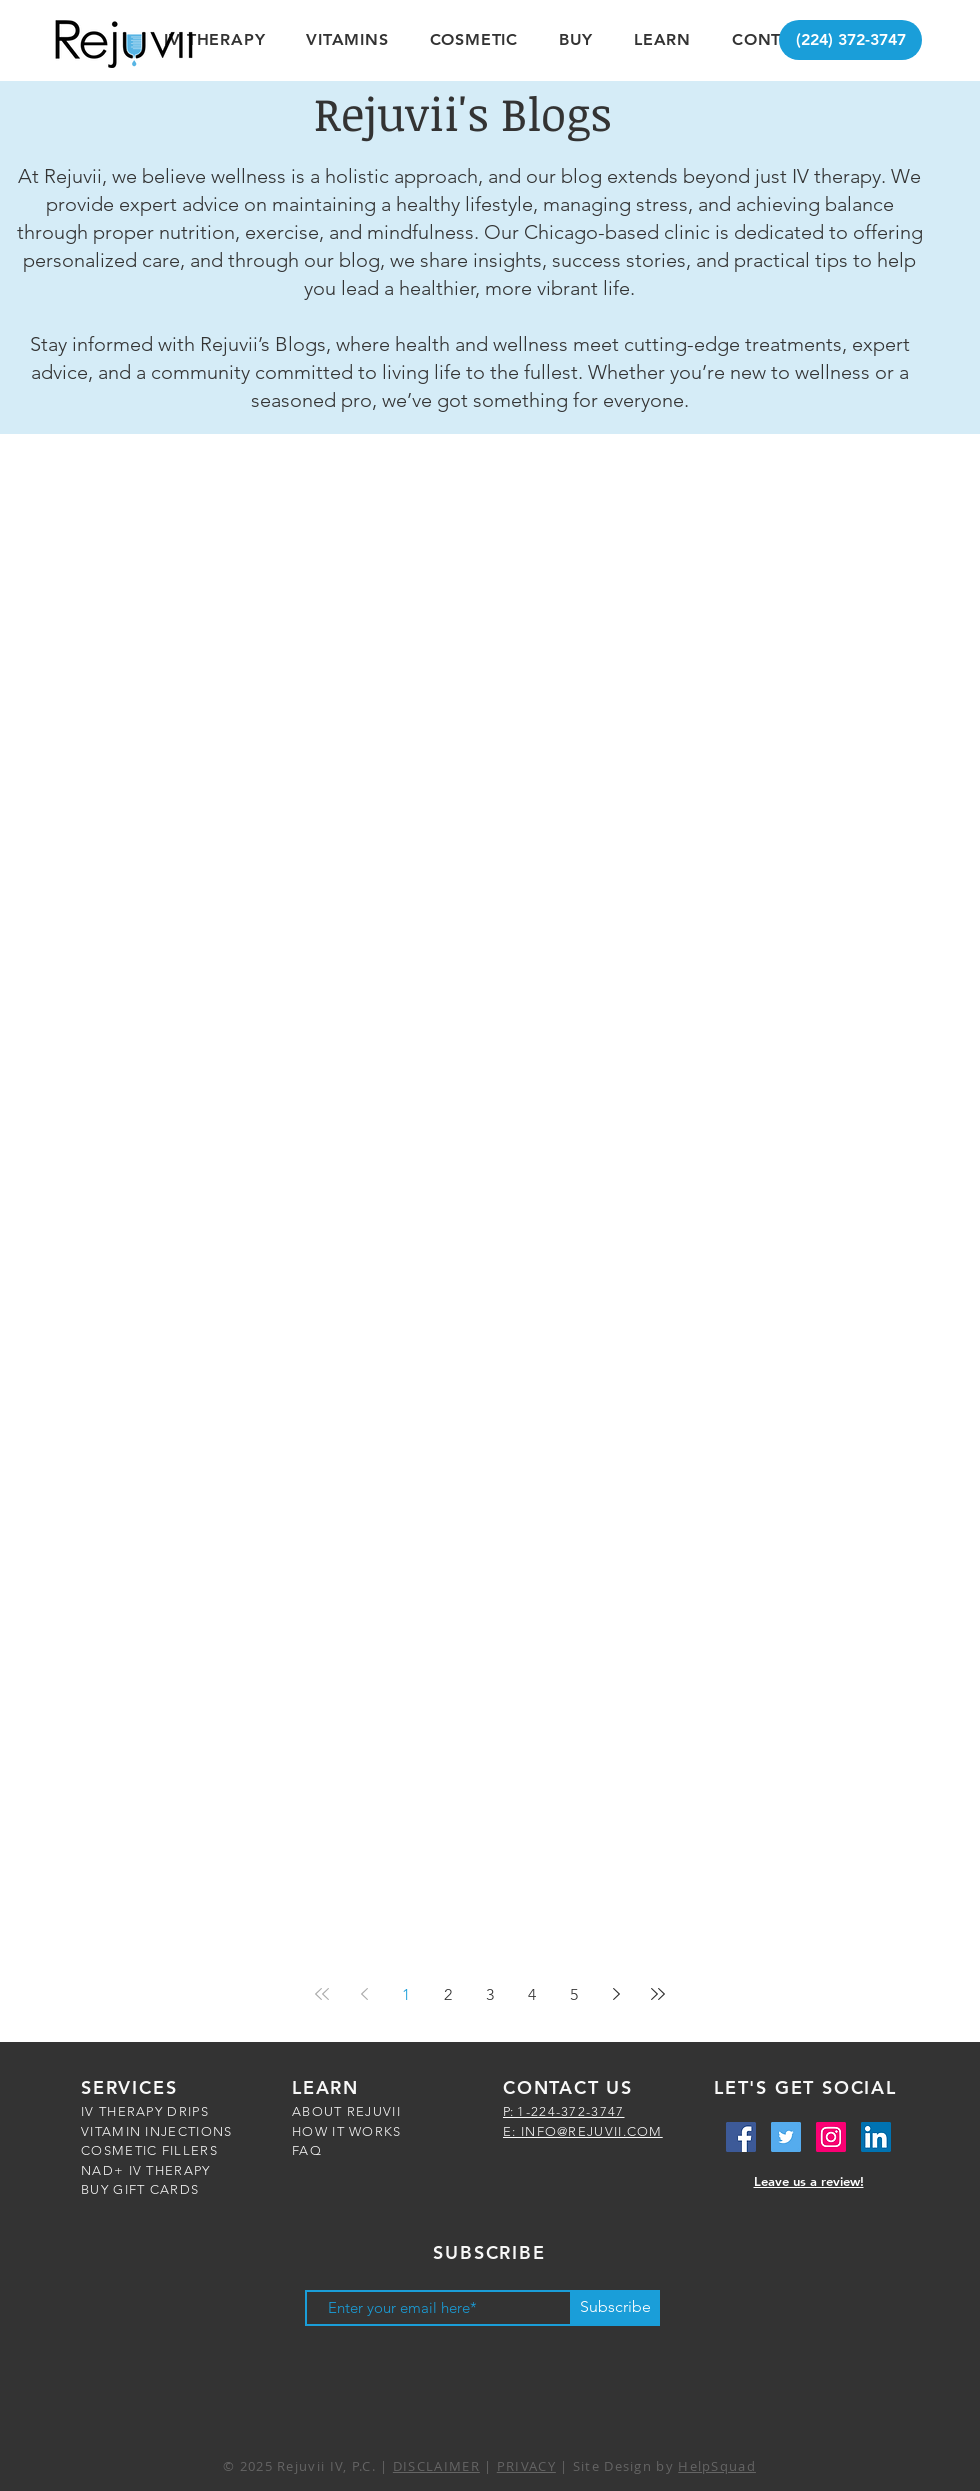  Describe the element at coordinates (532, 1994) in the screenshot. I see `4 [Page 4]` at that location.